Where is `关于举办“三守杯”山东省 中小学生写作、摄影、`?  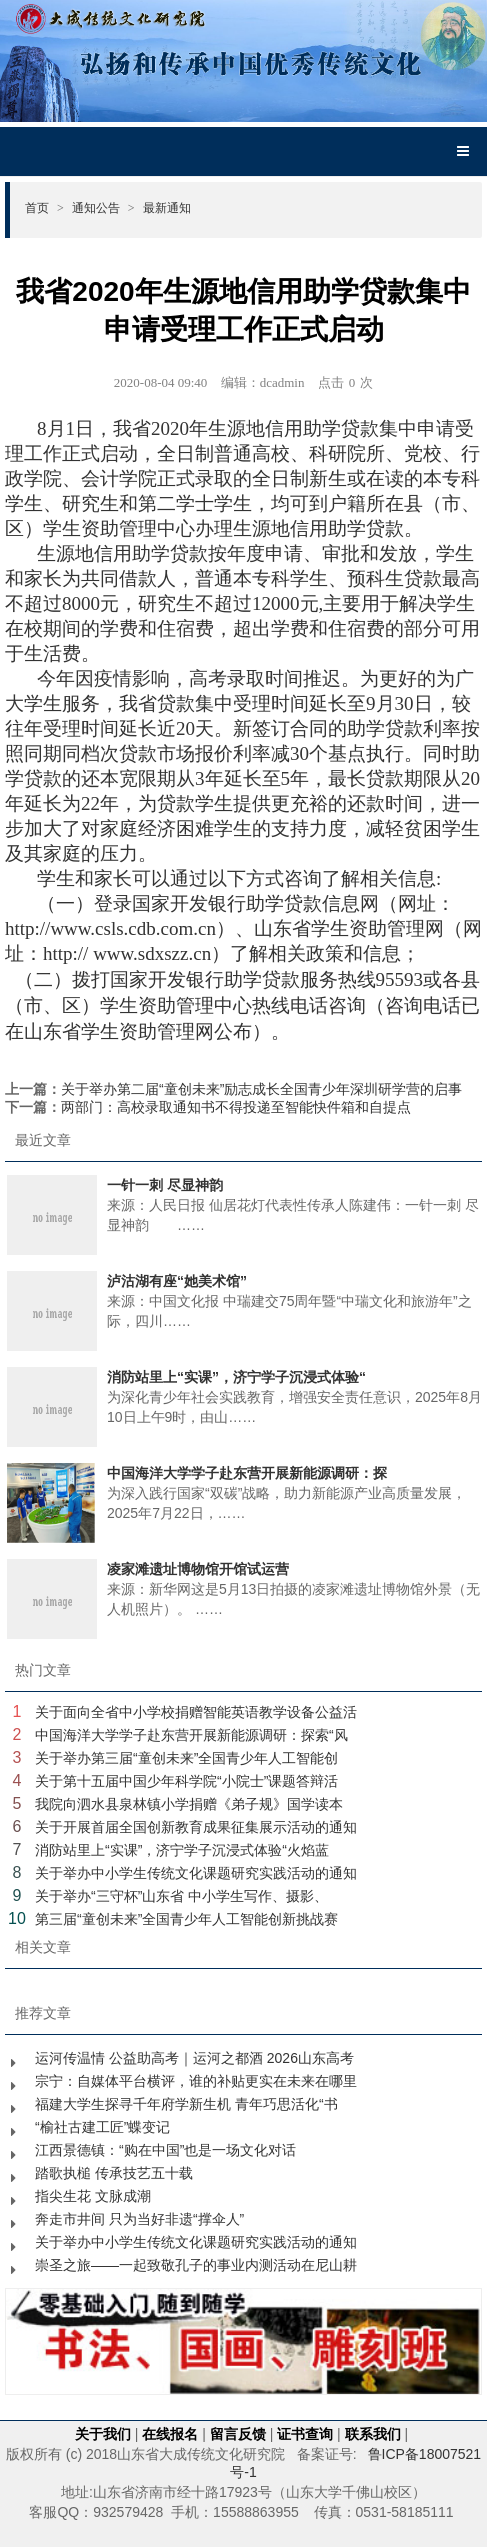
关于举办“三守杯”山东省 中小学生写作、摄影、 is located at coordinates (181, 1896).